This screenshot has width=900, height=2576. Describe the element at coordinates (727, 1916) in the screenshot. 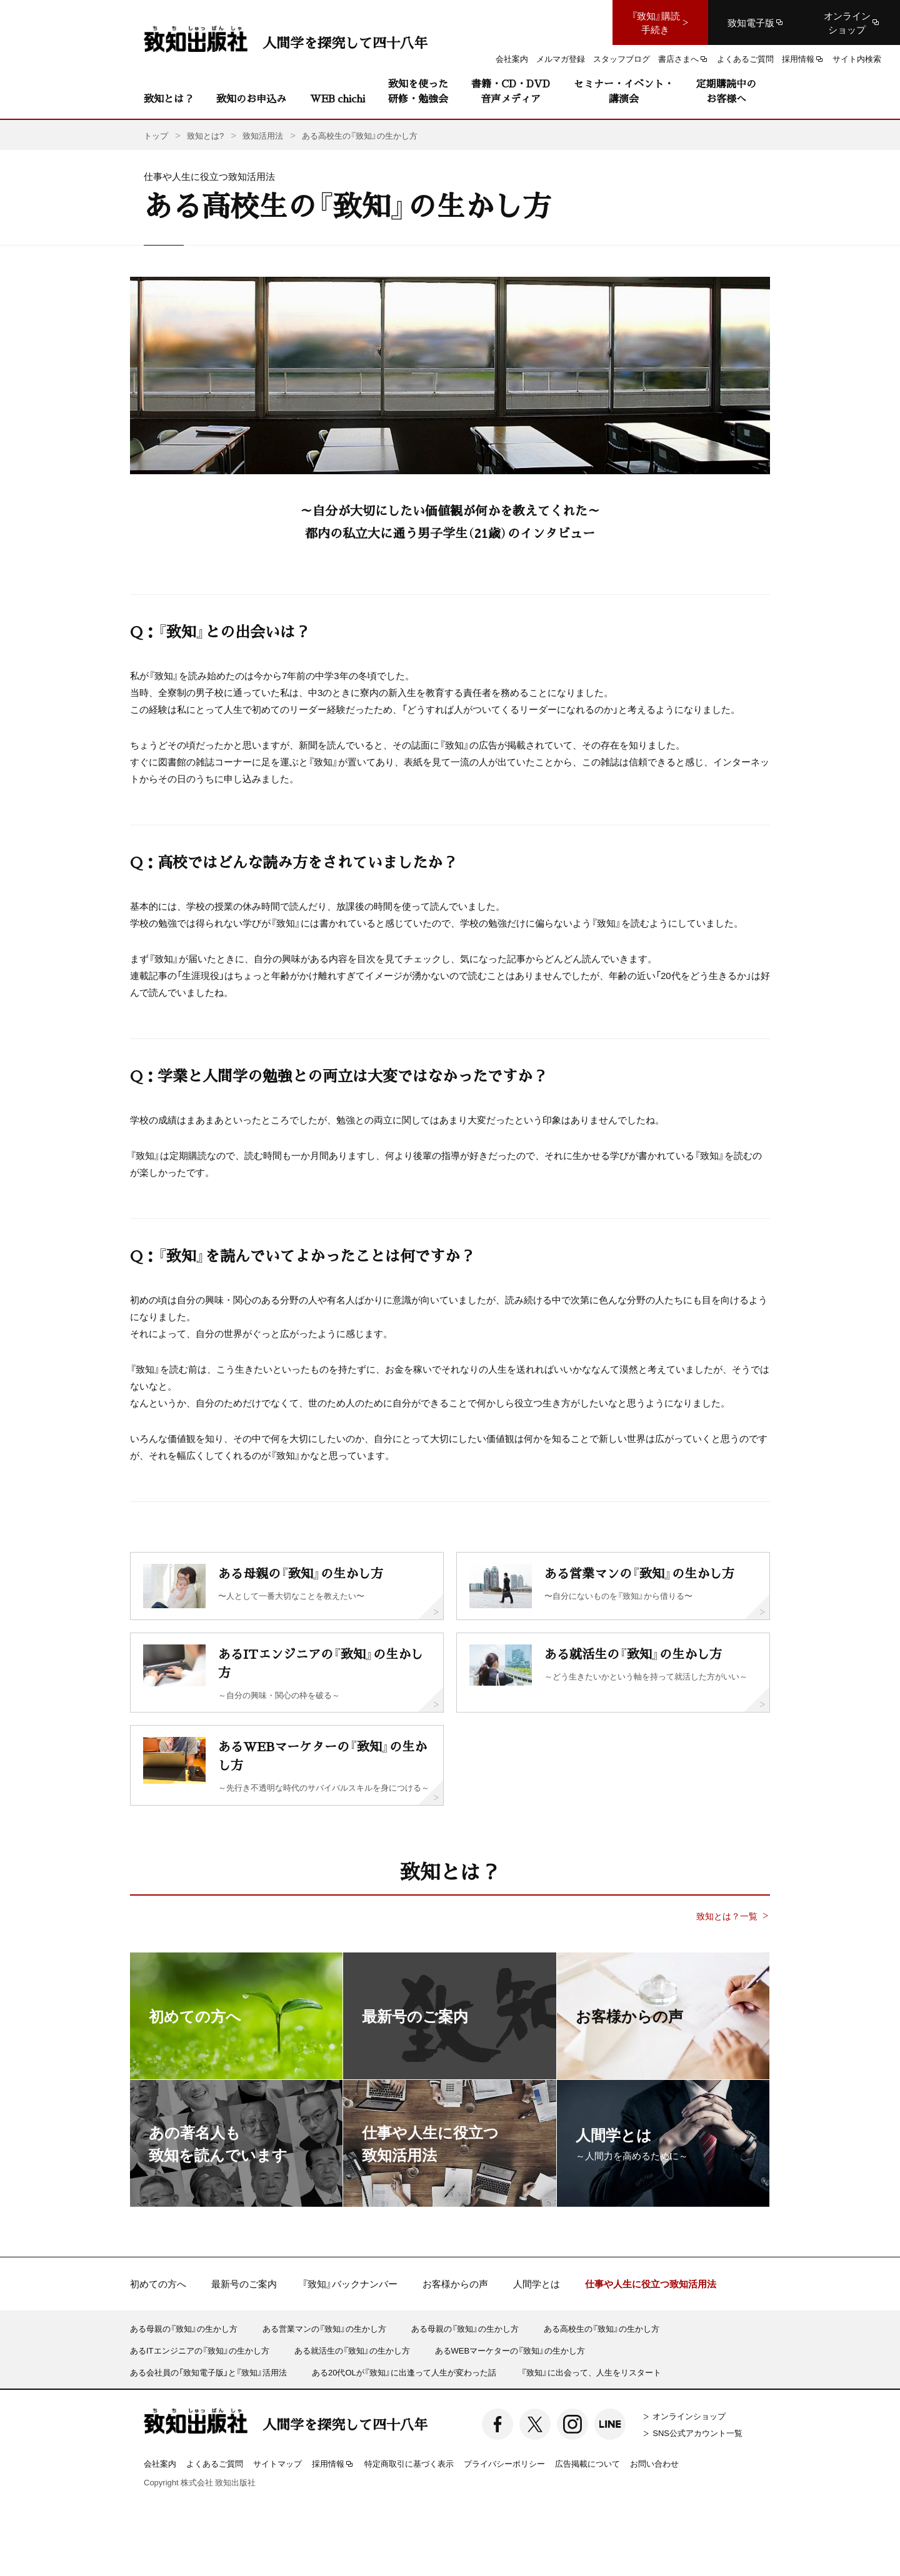

I see `致知とは？一覧` at that location.